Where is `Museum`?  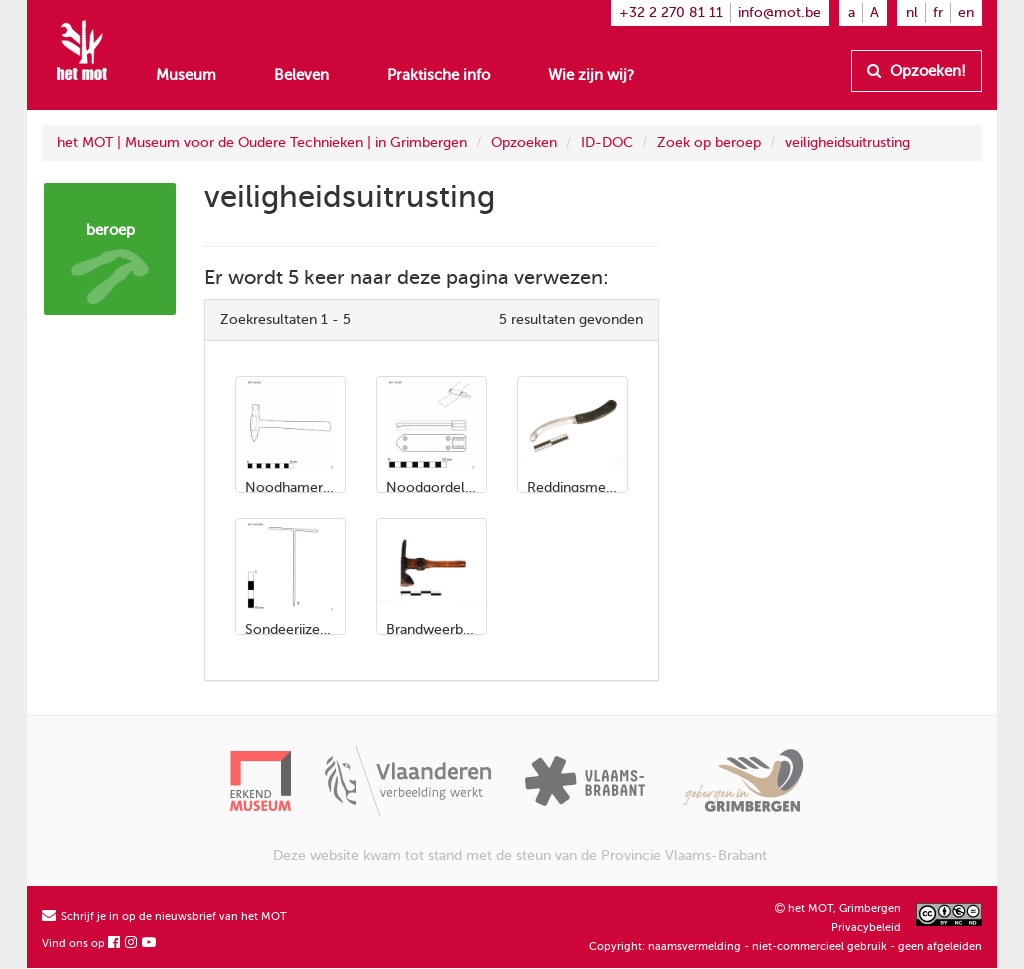
Museum is located at coordinates (186, 75).